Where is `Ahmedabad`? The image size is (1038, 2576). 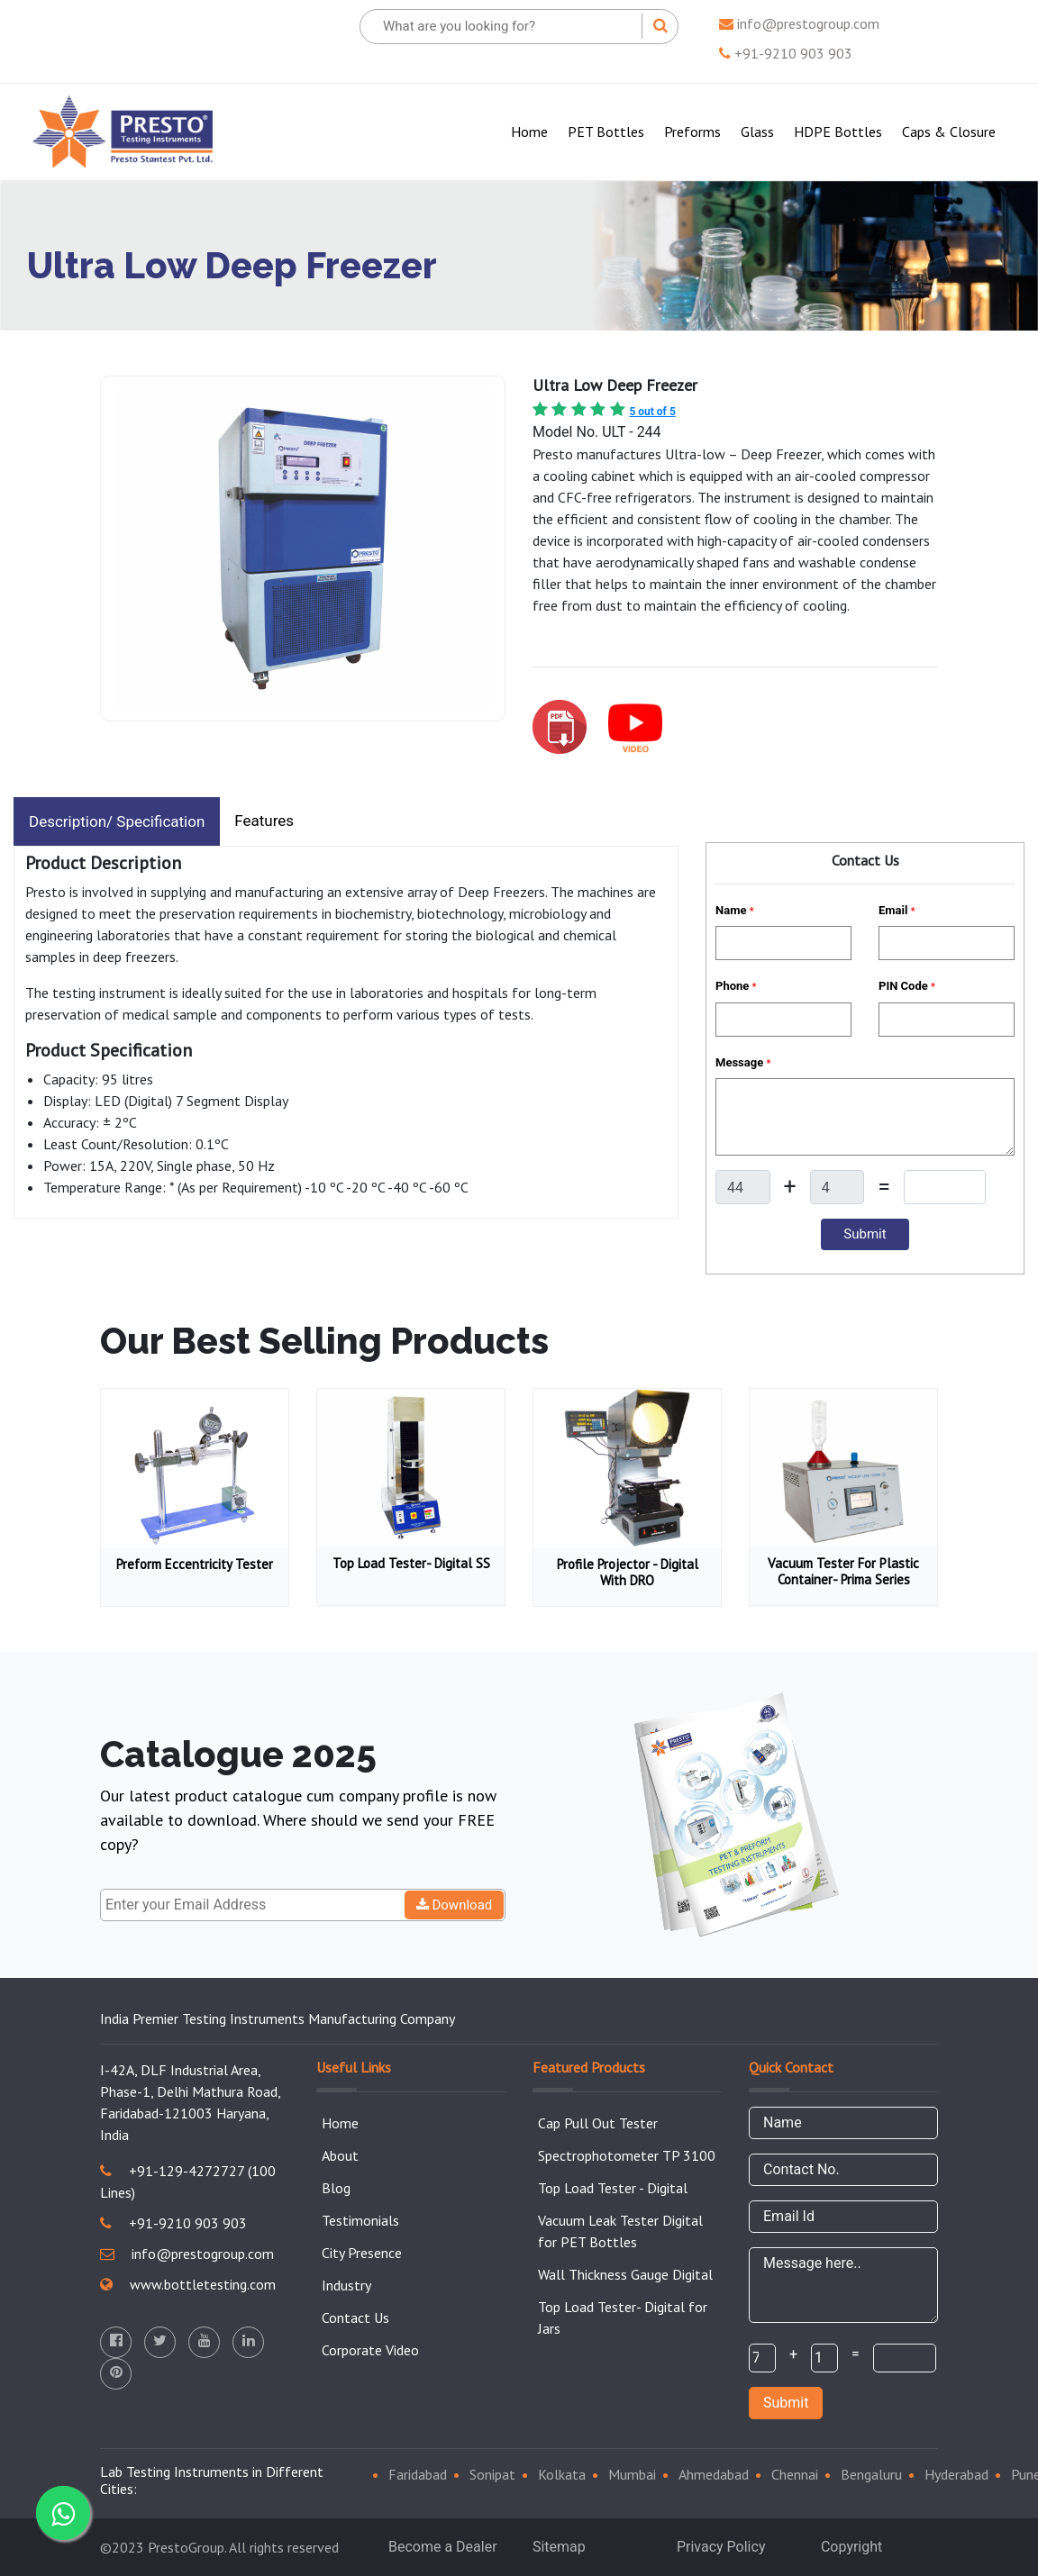
Ahmedabad is located at coordinates (713, 2474).